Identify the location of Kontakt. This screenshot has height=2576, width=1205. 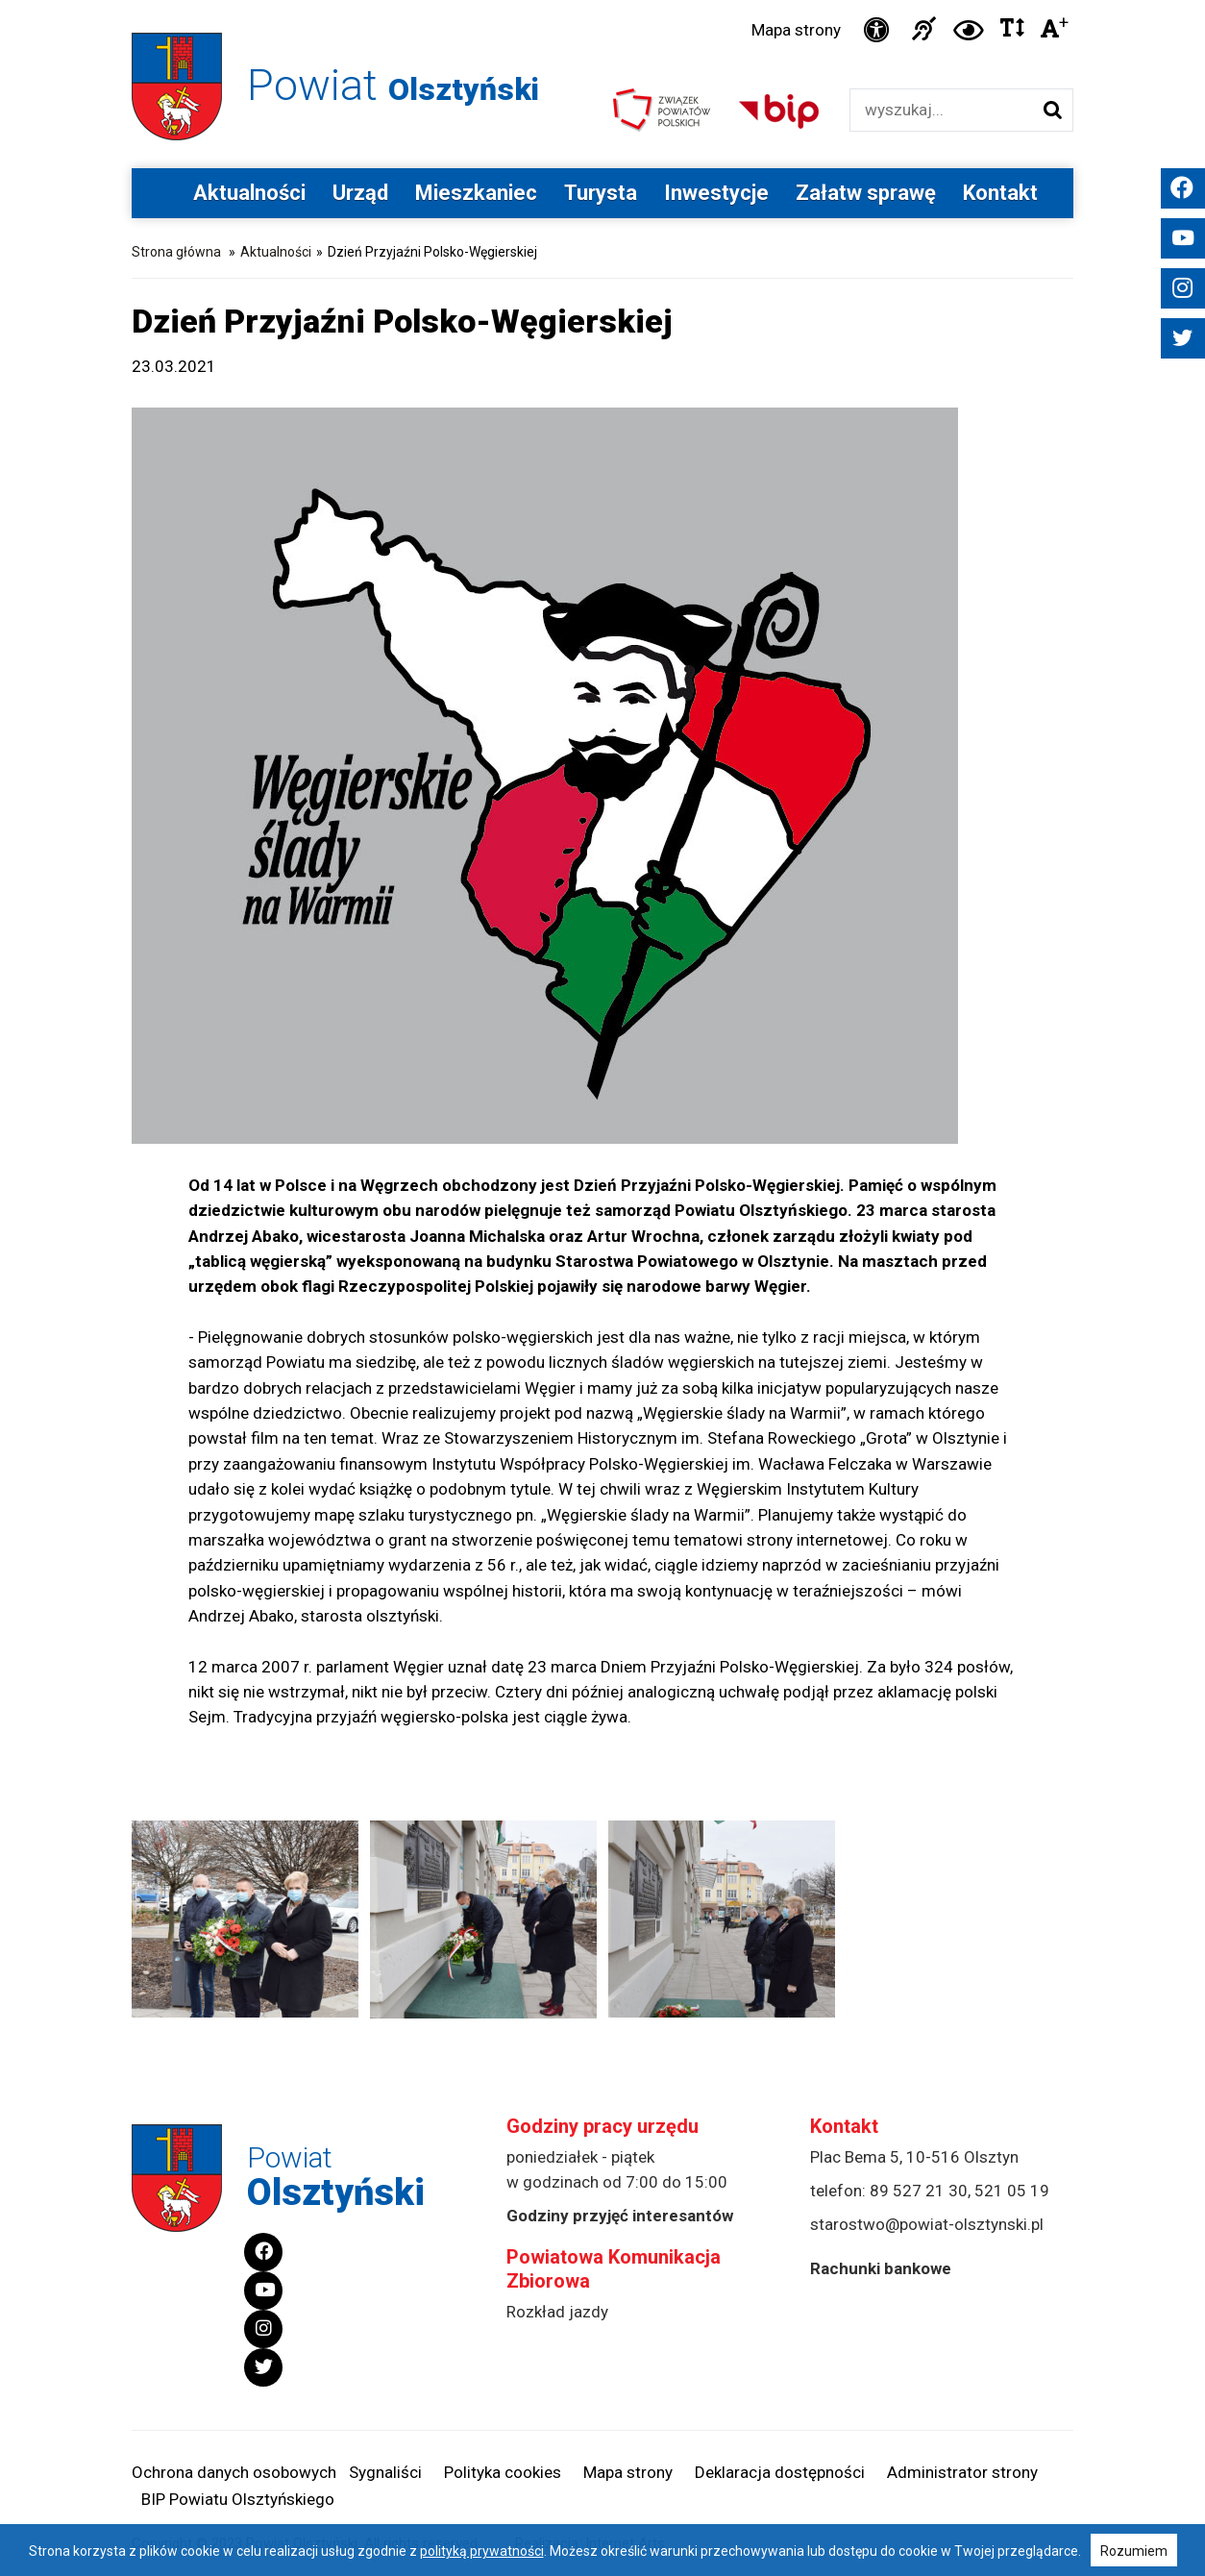
(1000, 193).